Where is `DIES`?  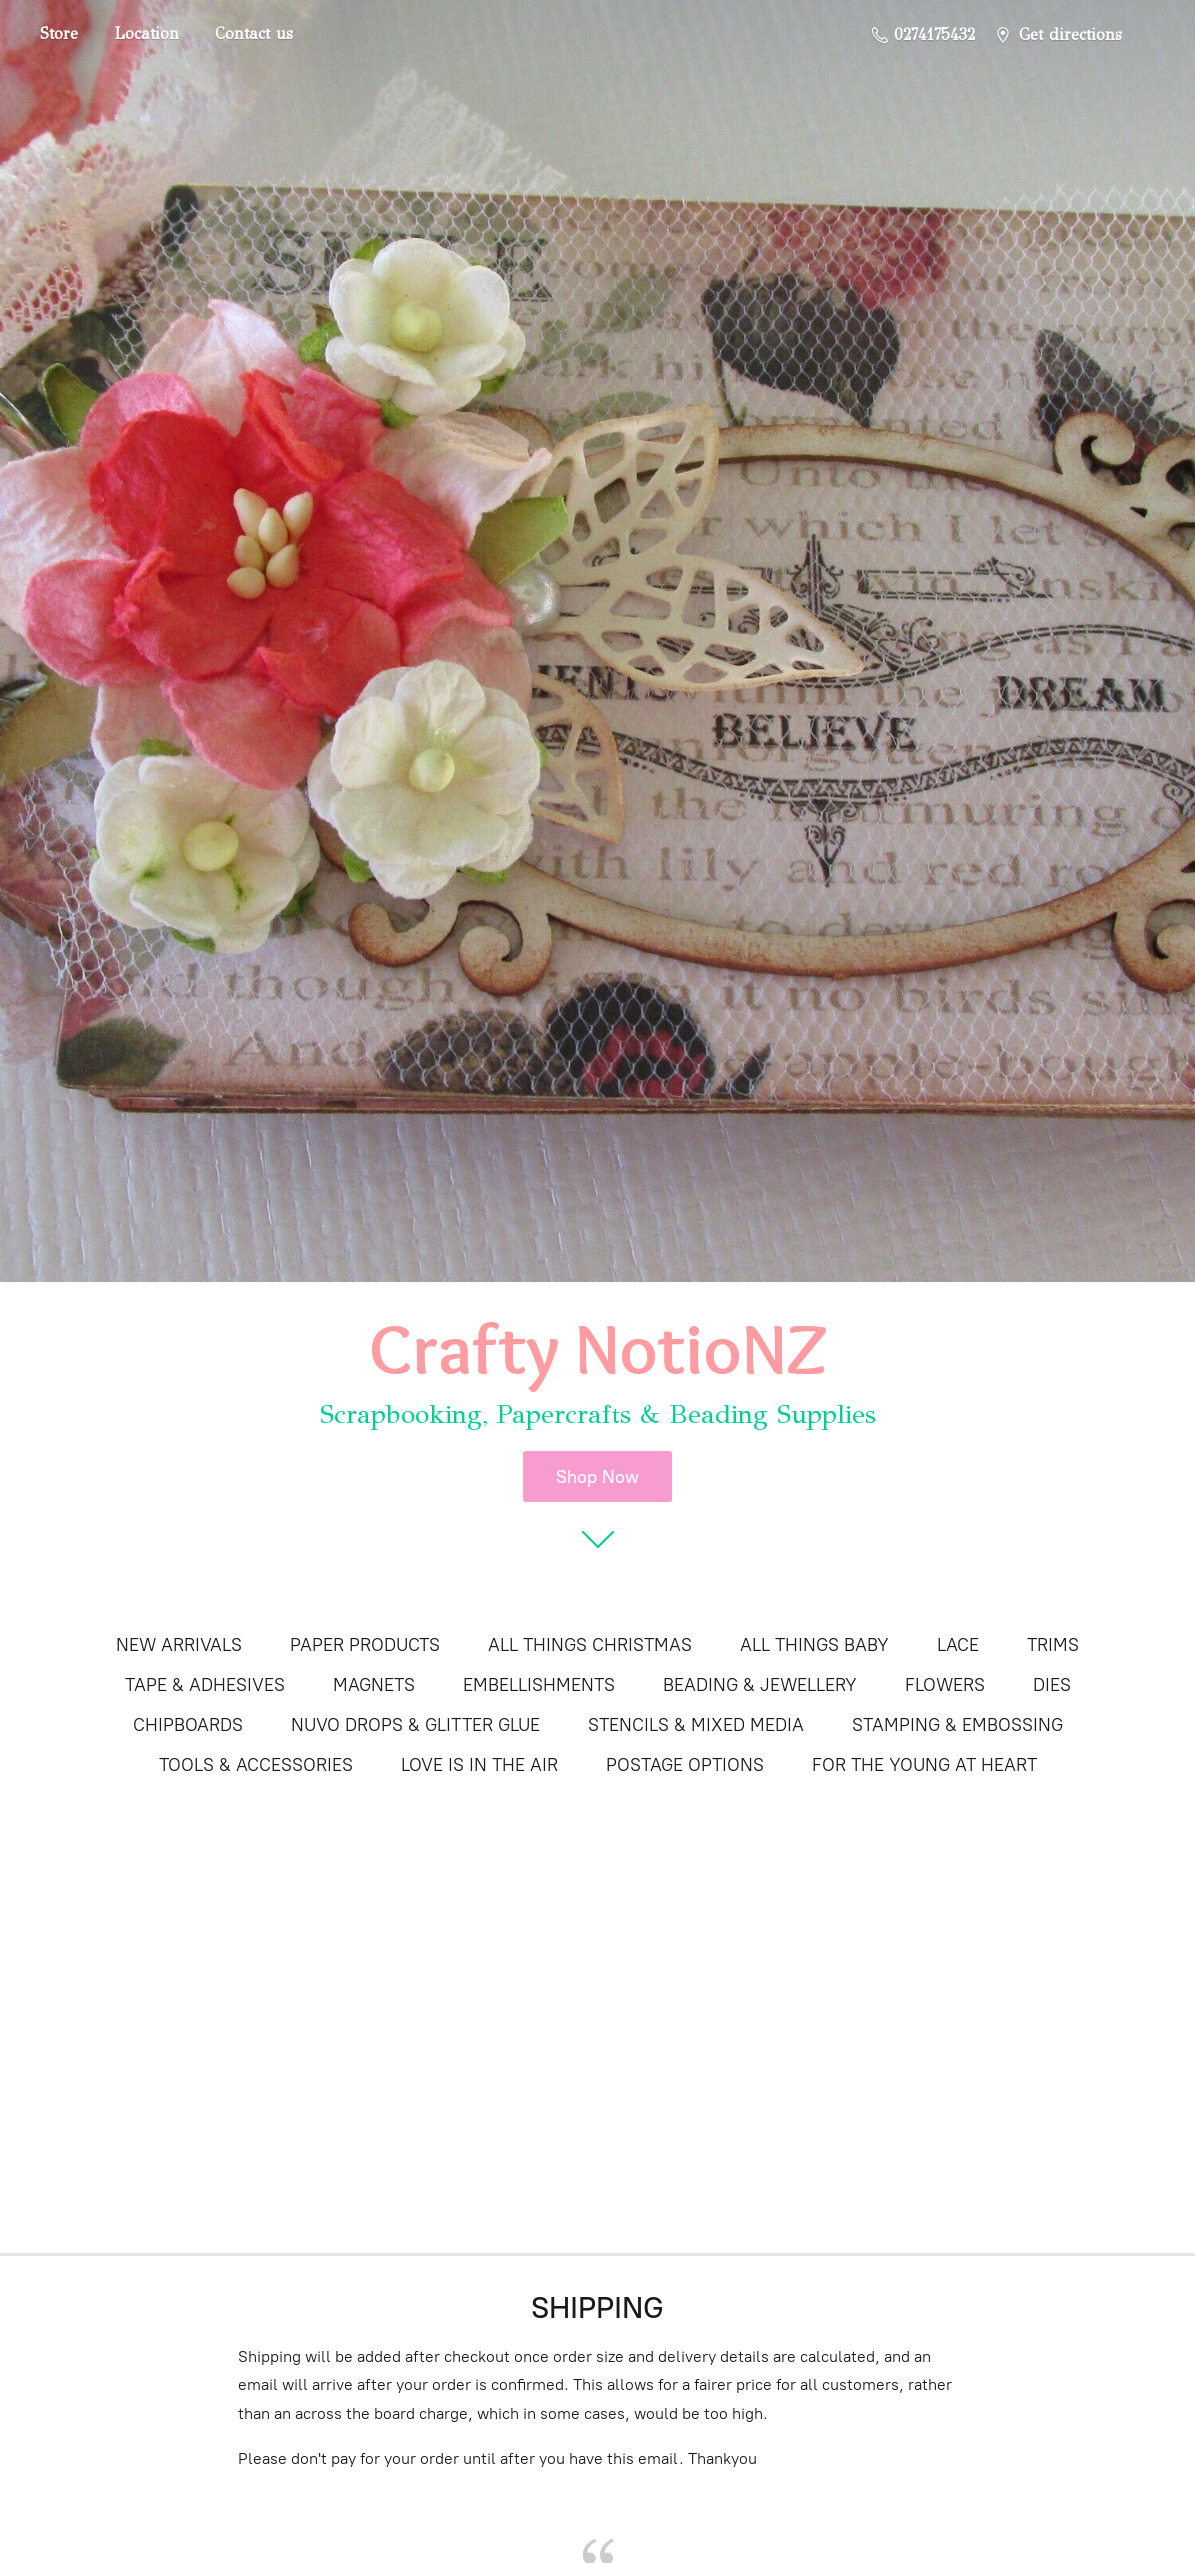 DIES is located at coordinates (1052, 1685).